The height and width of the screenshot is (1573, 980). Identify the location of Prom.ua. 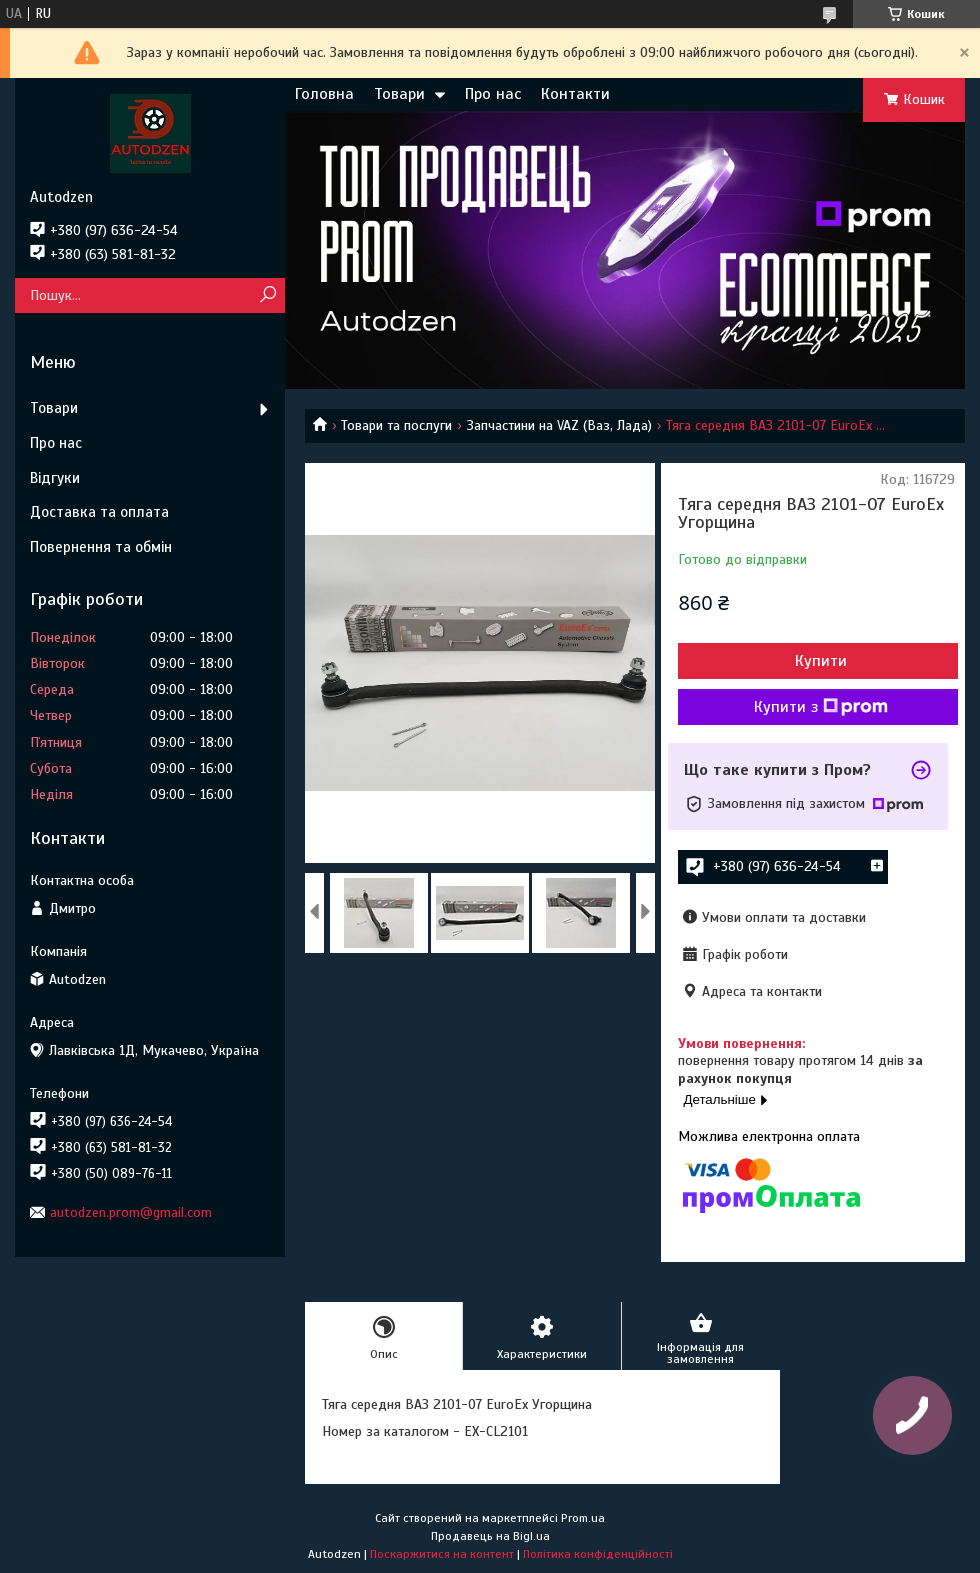
(583, 1518).